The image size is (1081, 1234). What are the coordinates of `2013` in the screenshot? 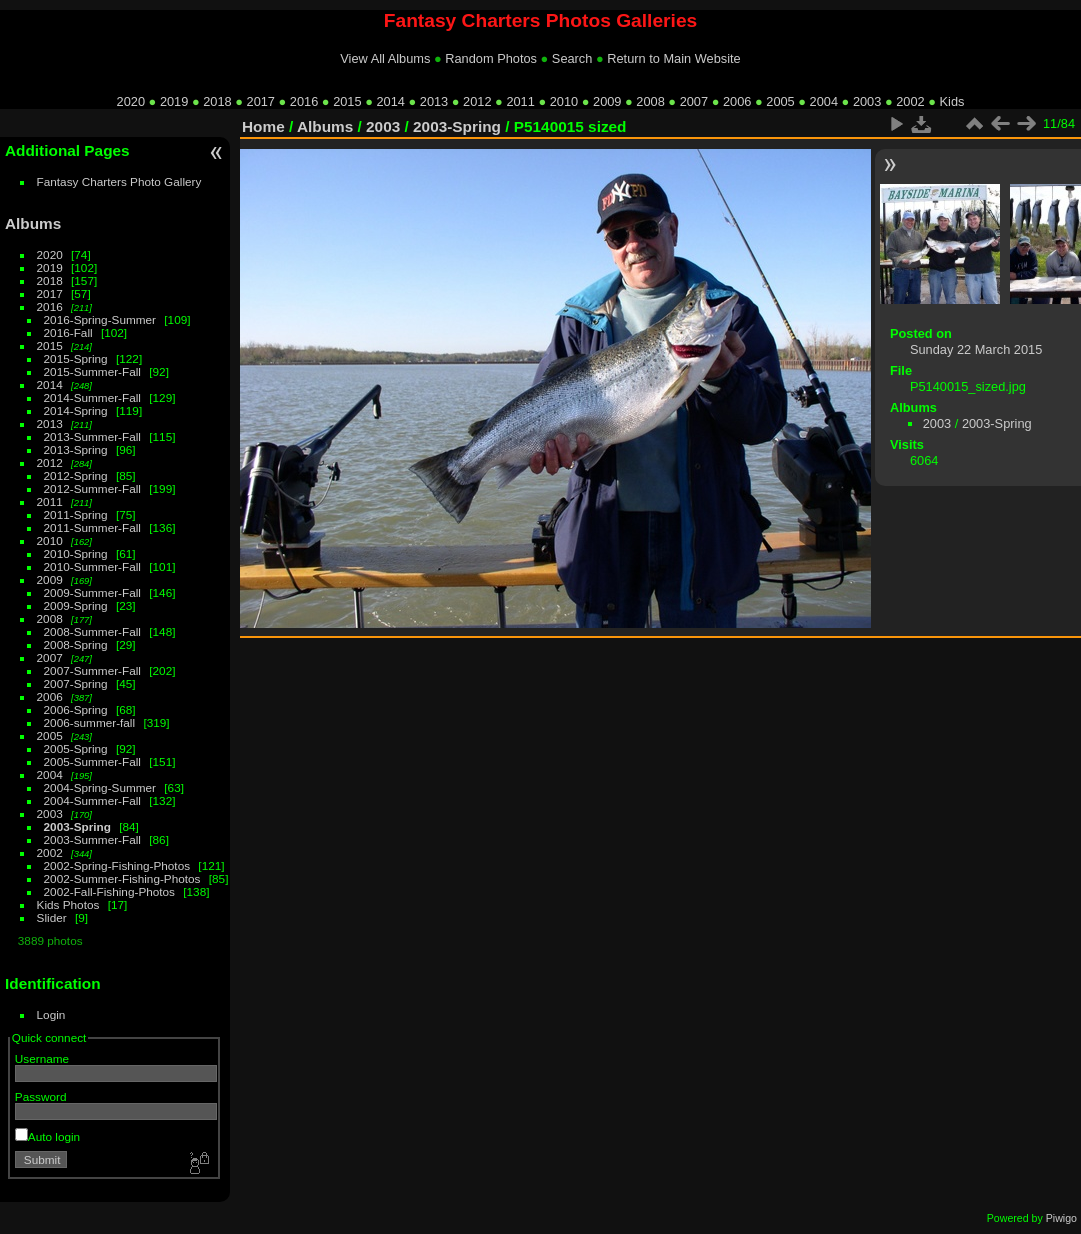 It's located at (434, 101).